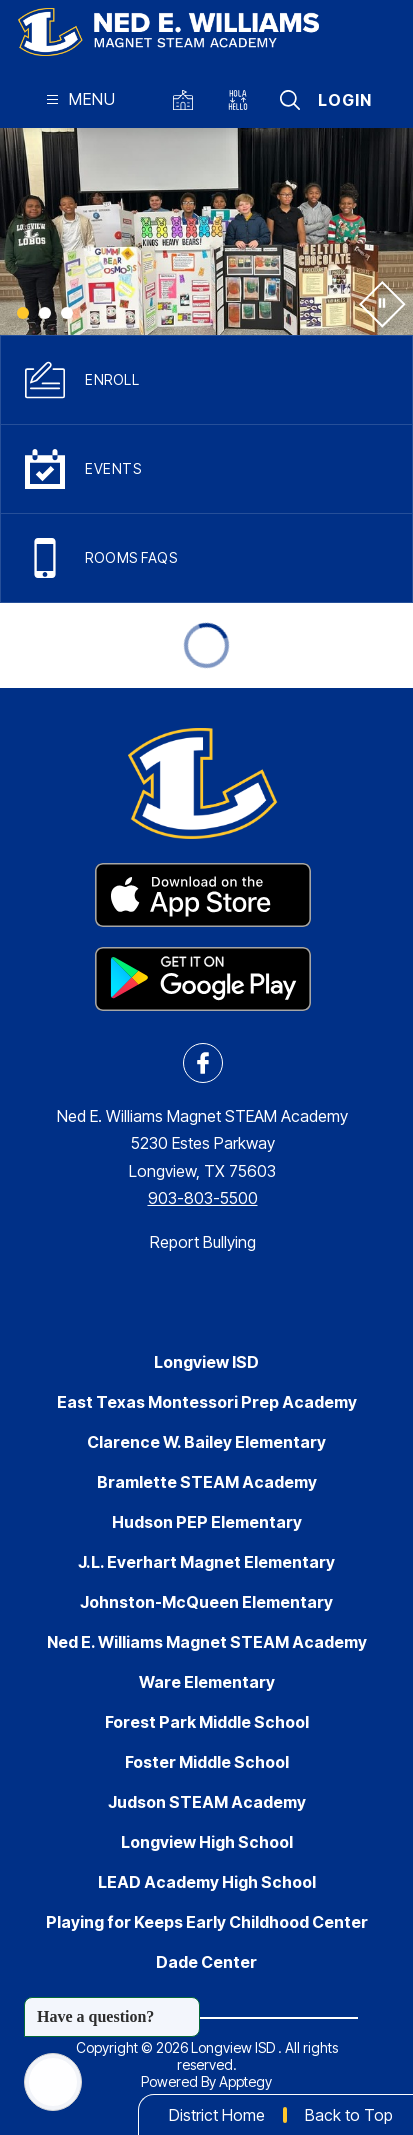 The image size is (413, 2135). What do you see at coordinates (242, 99) in the screenshot?
I see `[Translate Site]` at bounding box center [242, 99].